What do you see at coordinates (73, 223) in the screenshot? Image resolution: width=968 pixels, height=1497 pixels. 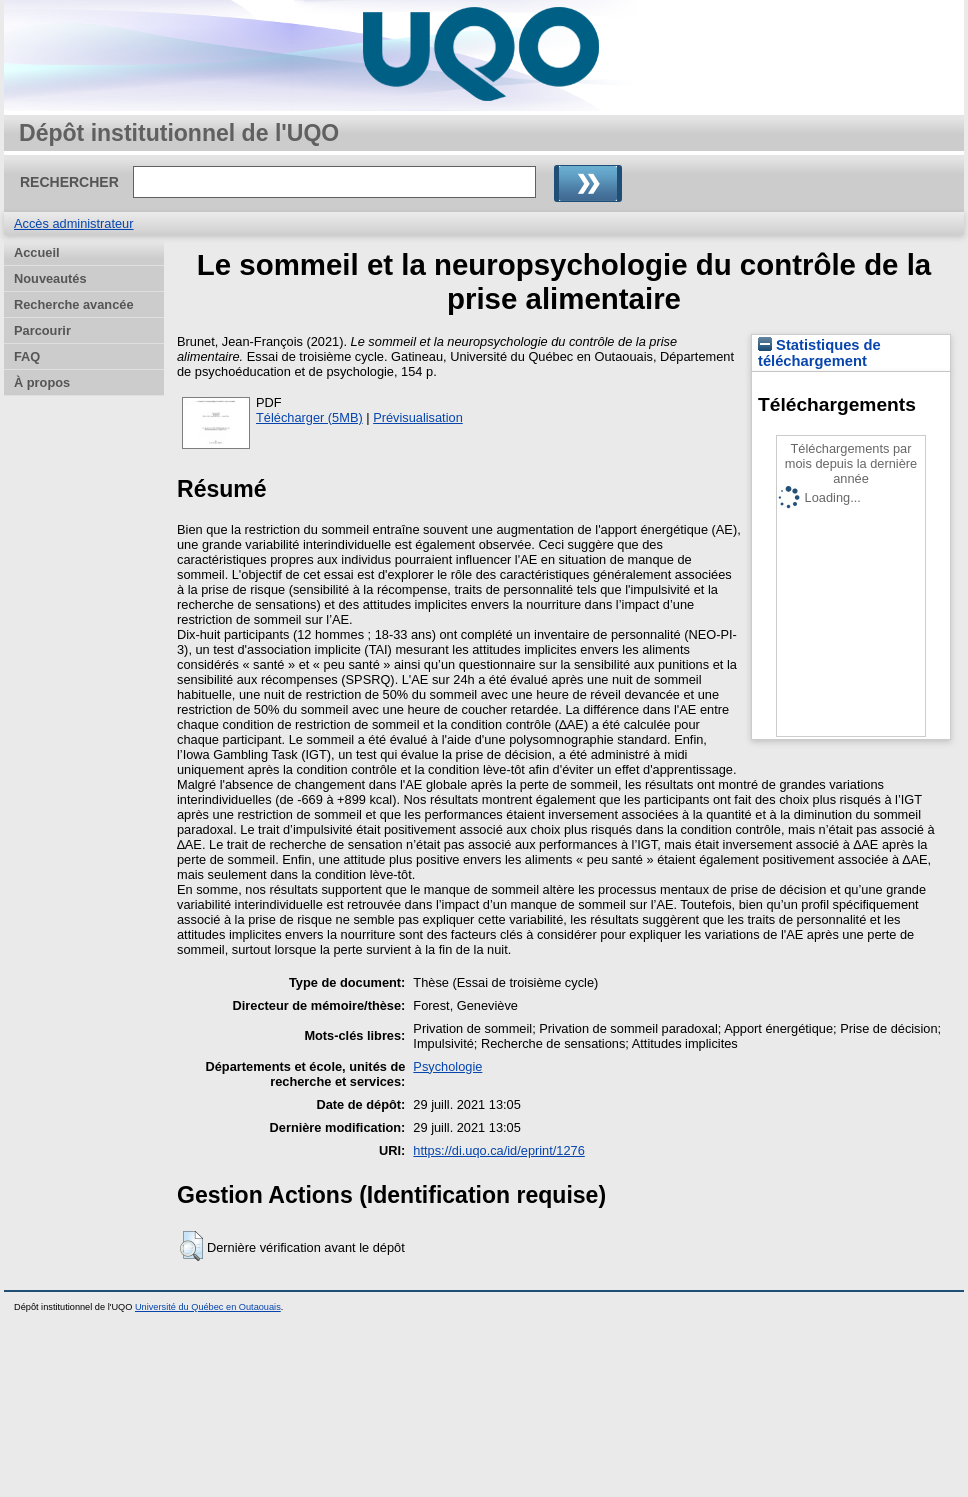 I see `Accès administrateur` at bounding box center [73, 223].